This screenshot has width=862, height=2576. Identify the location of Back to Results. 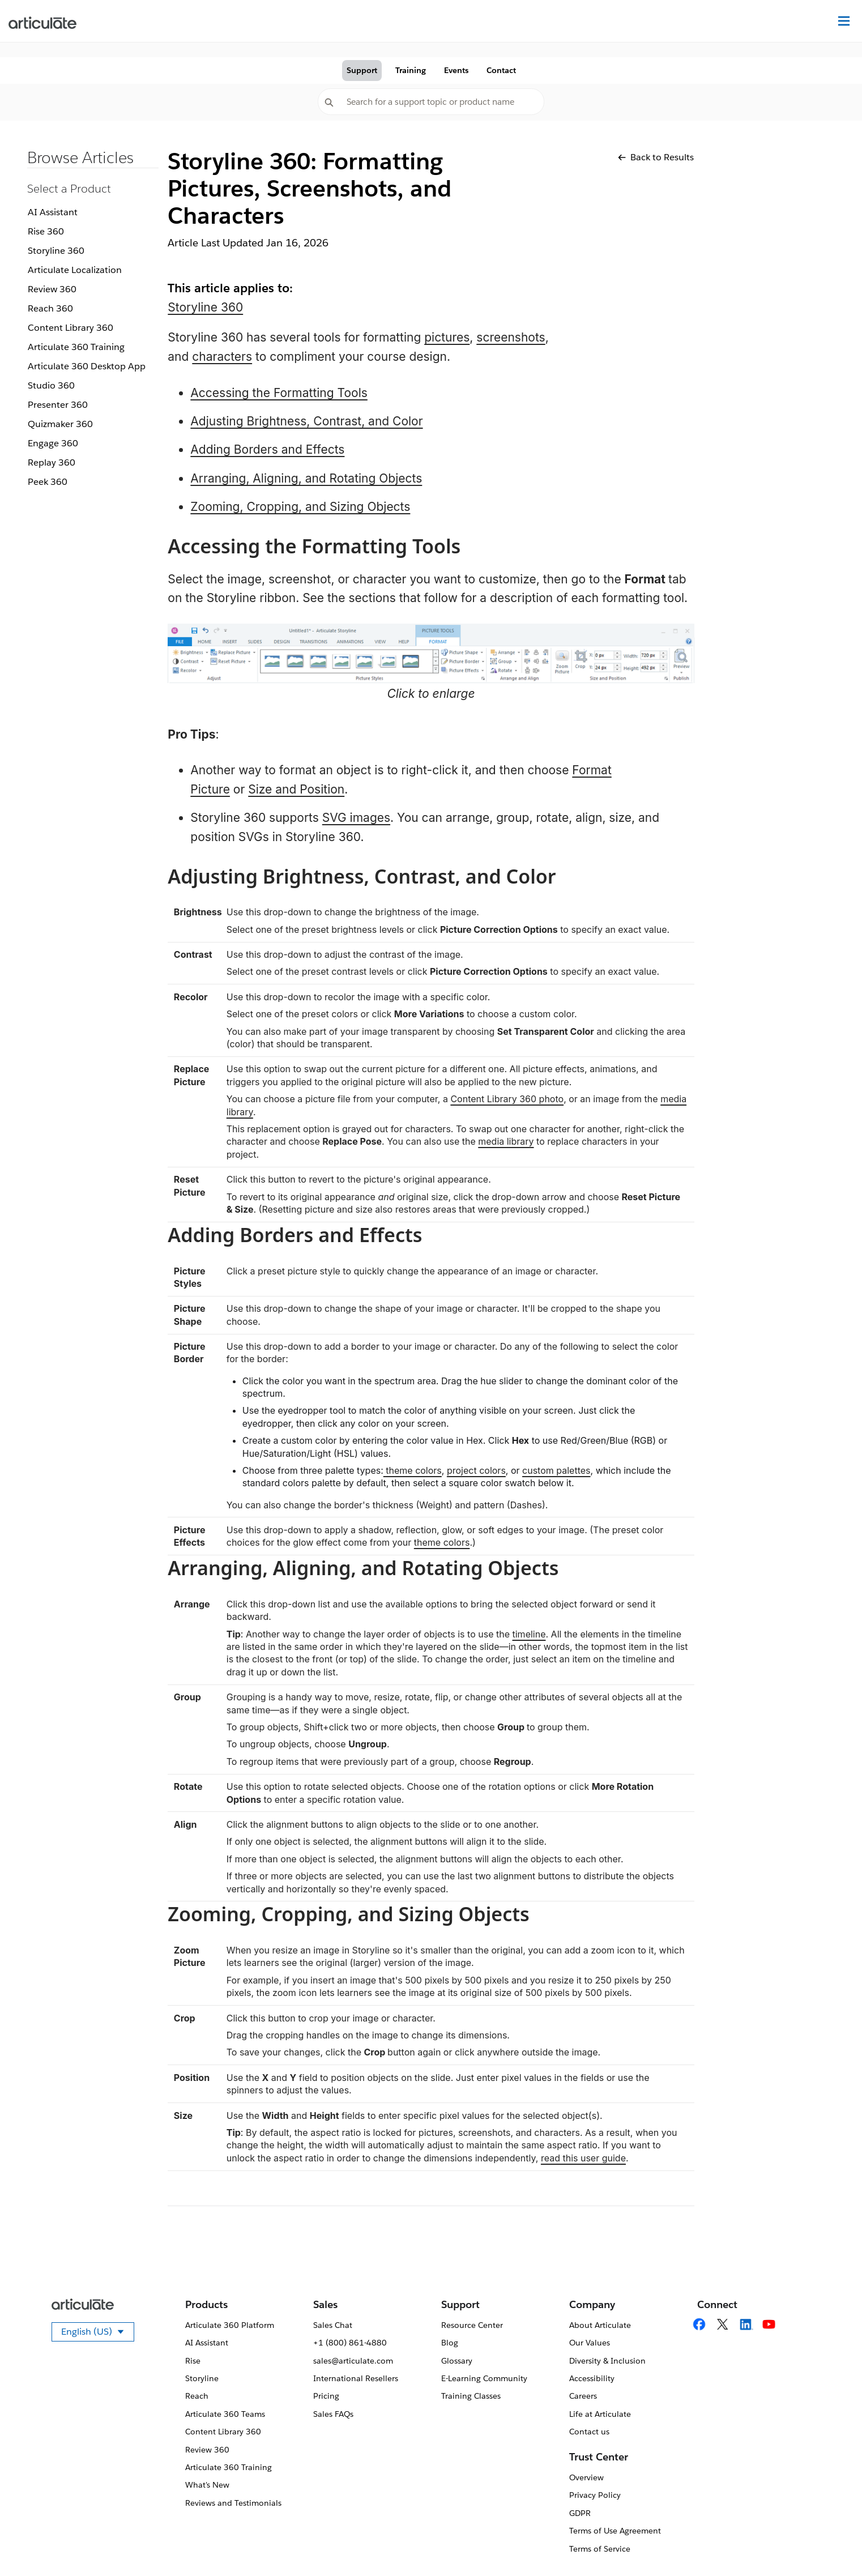
(656, 157).